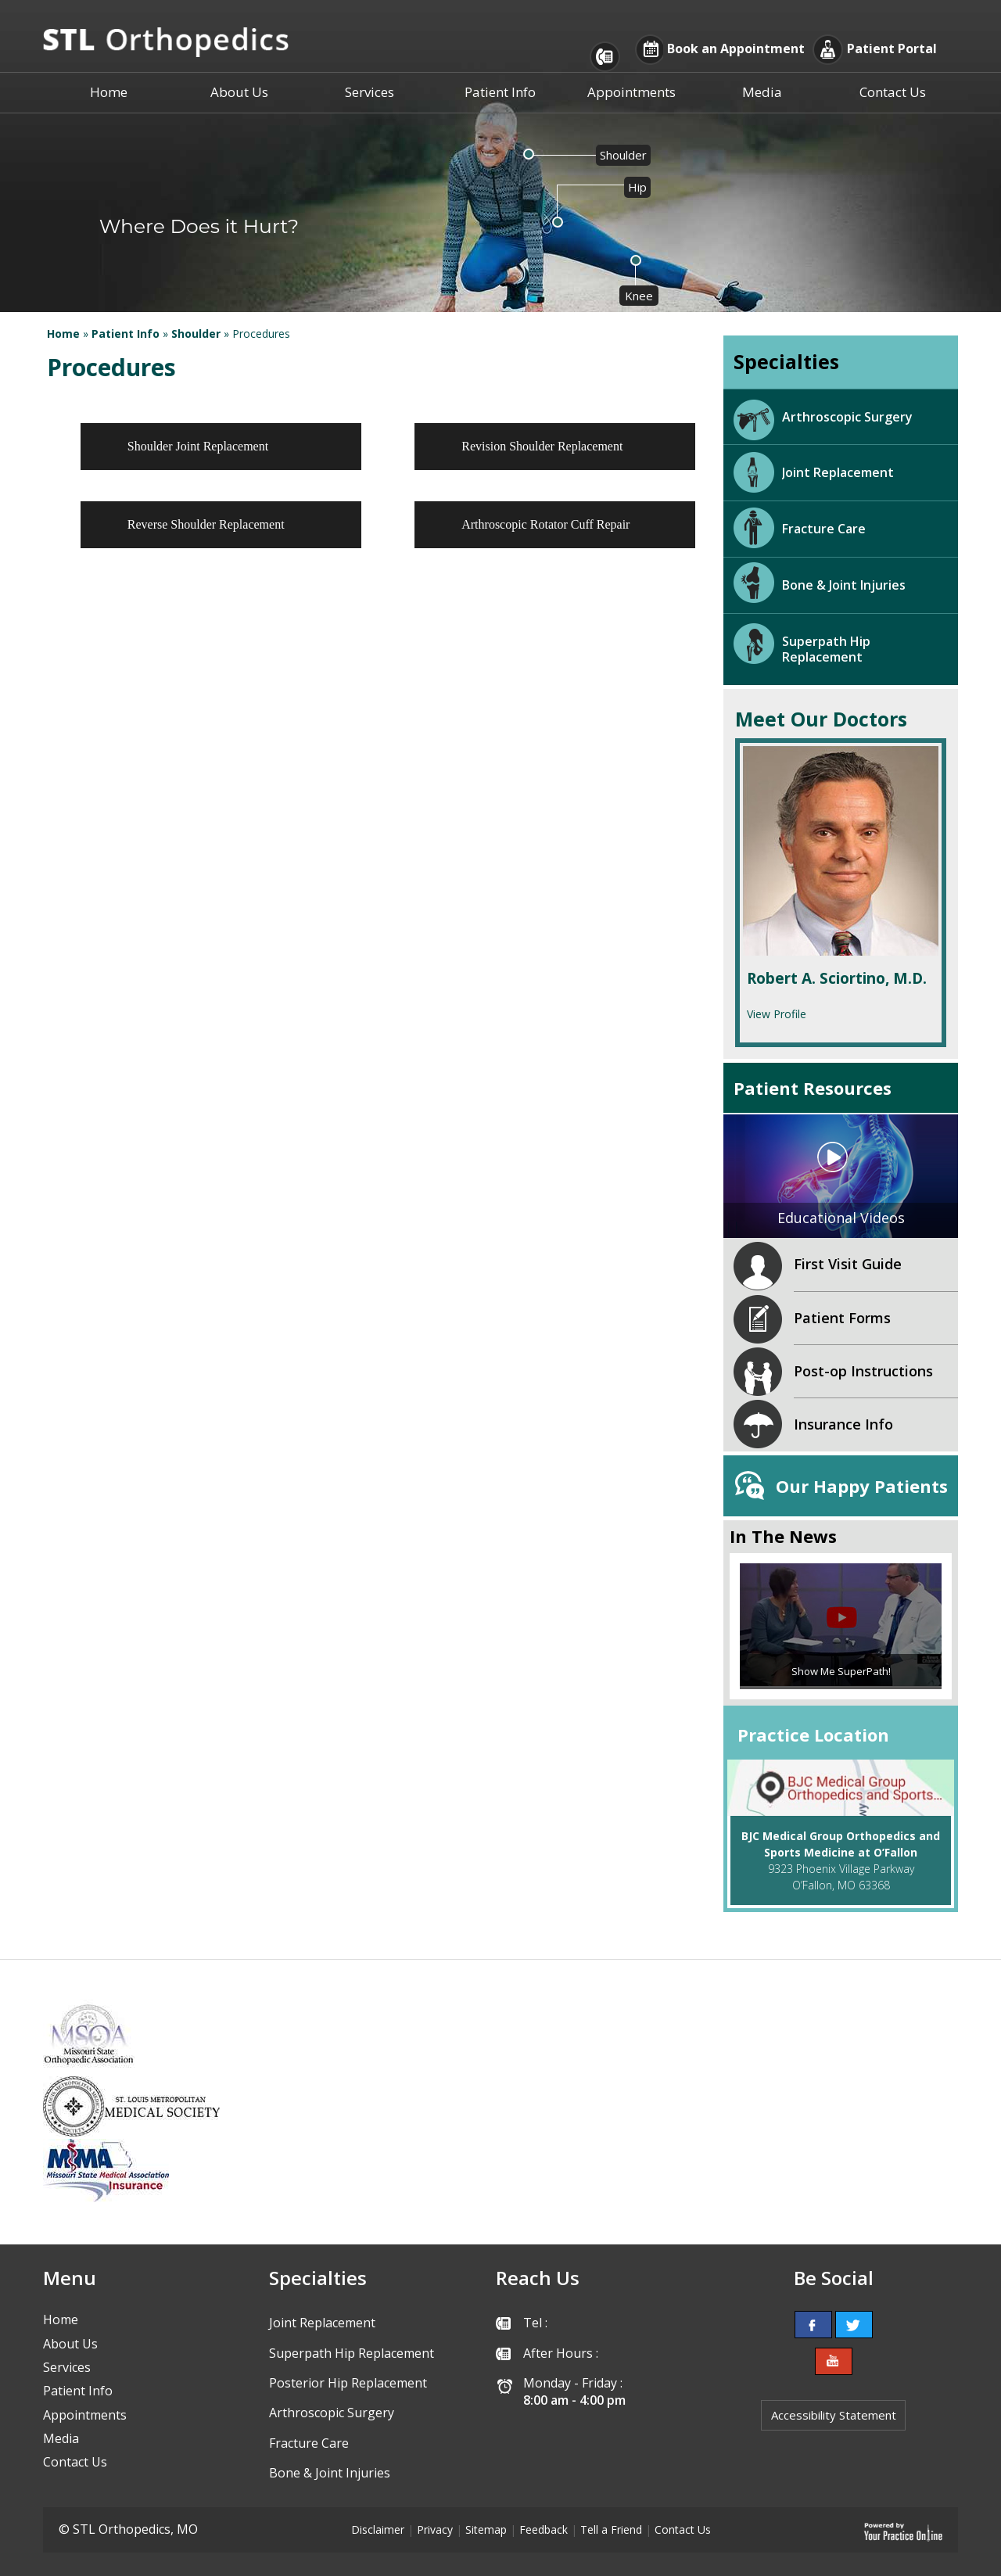  What do you see at coordinates (844, 585) in the screenshot?
I see `Bone & Joint Injuries` at bounding box center [844, 585].